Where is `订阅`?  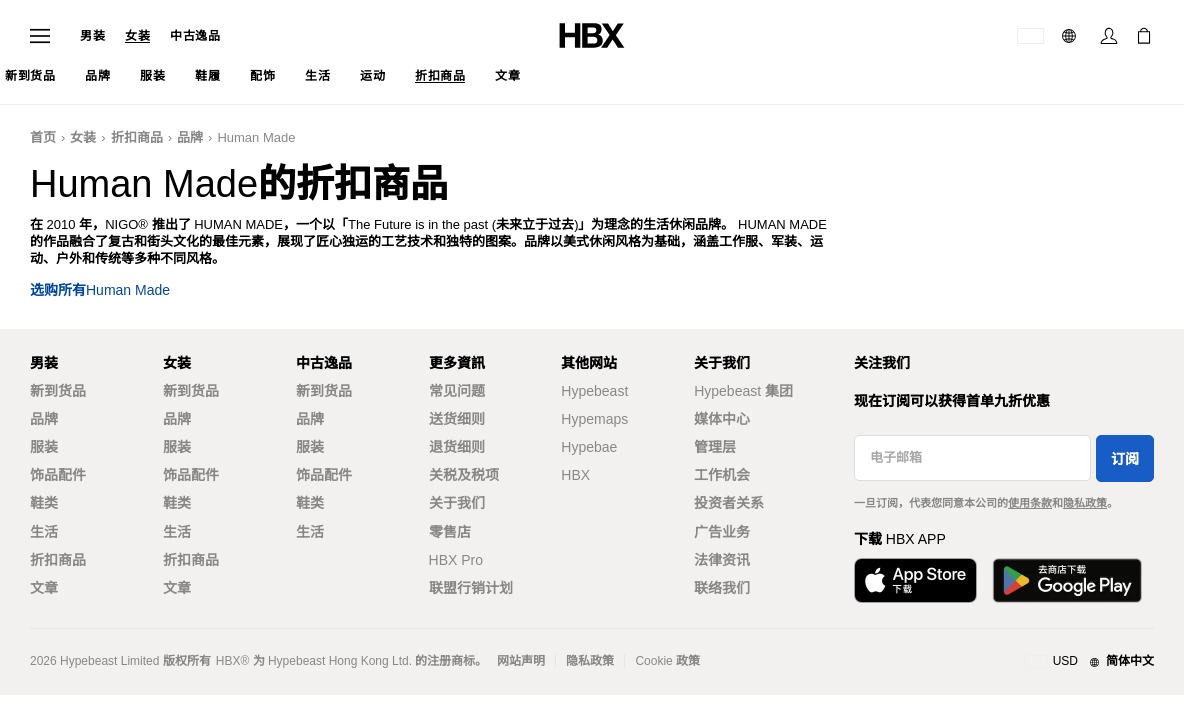
订阅 is located at coordinates (1125, 459).